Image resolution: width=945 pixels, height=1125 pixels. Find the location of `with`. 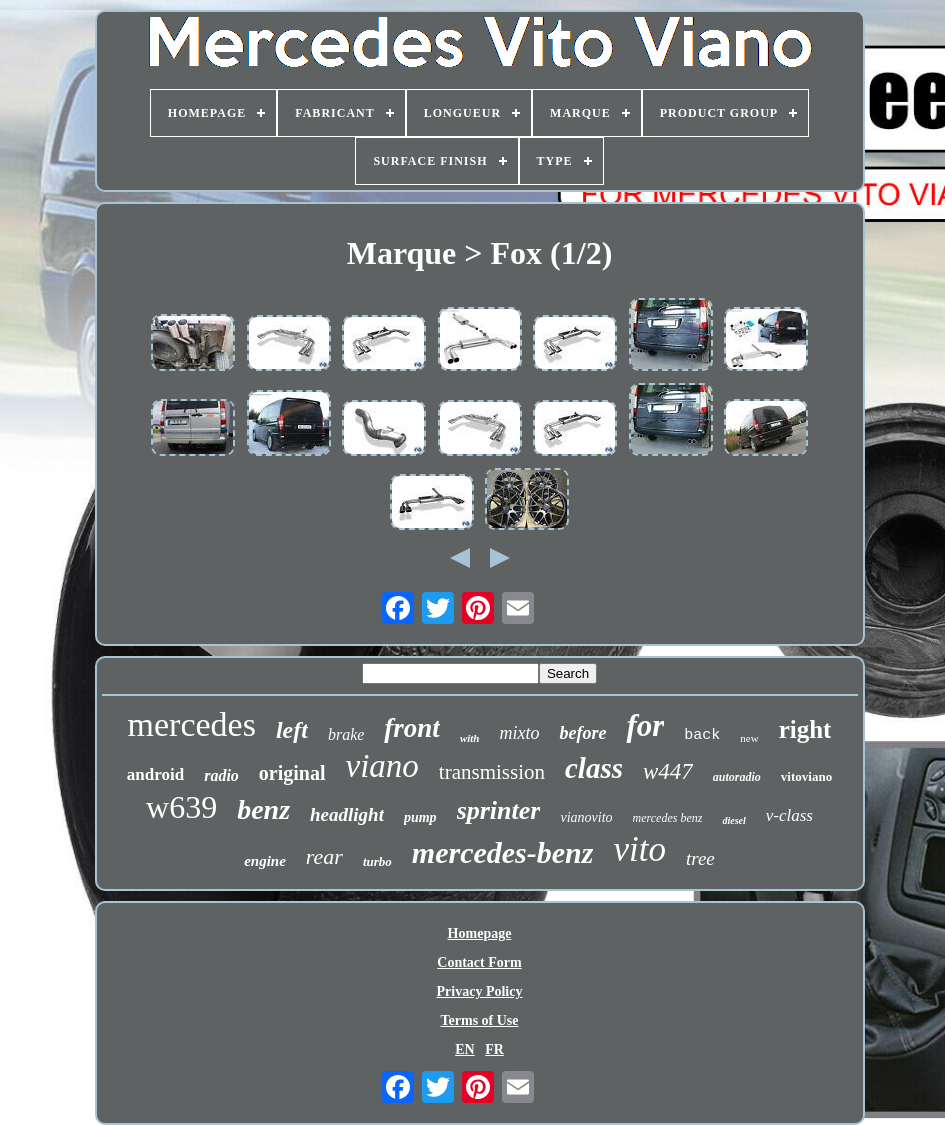

with is located at coordinates (470, 738).